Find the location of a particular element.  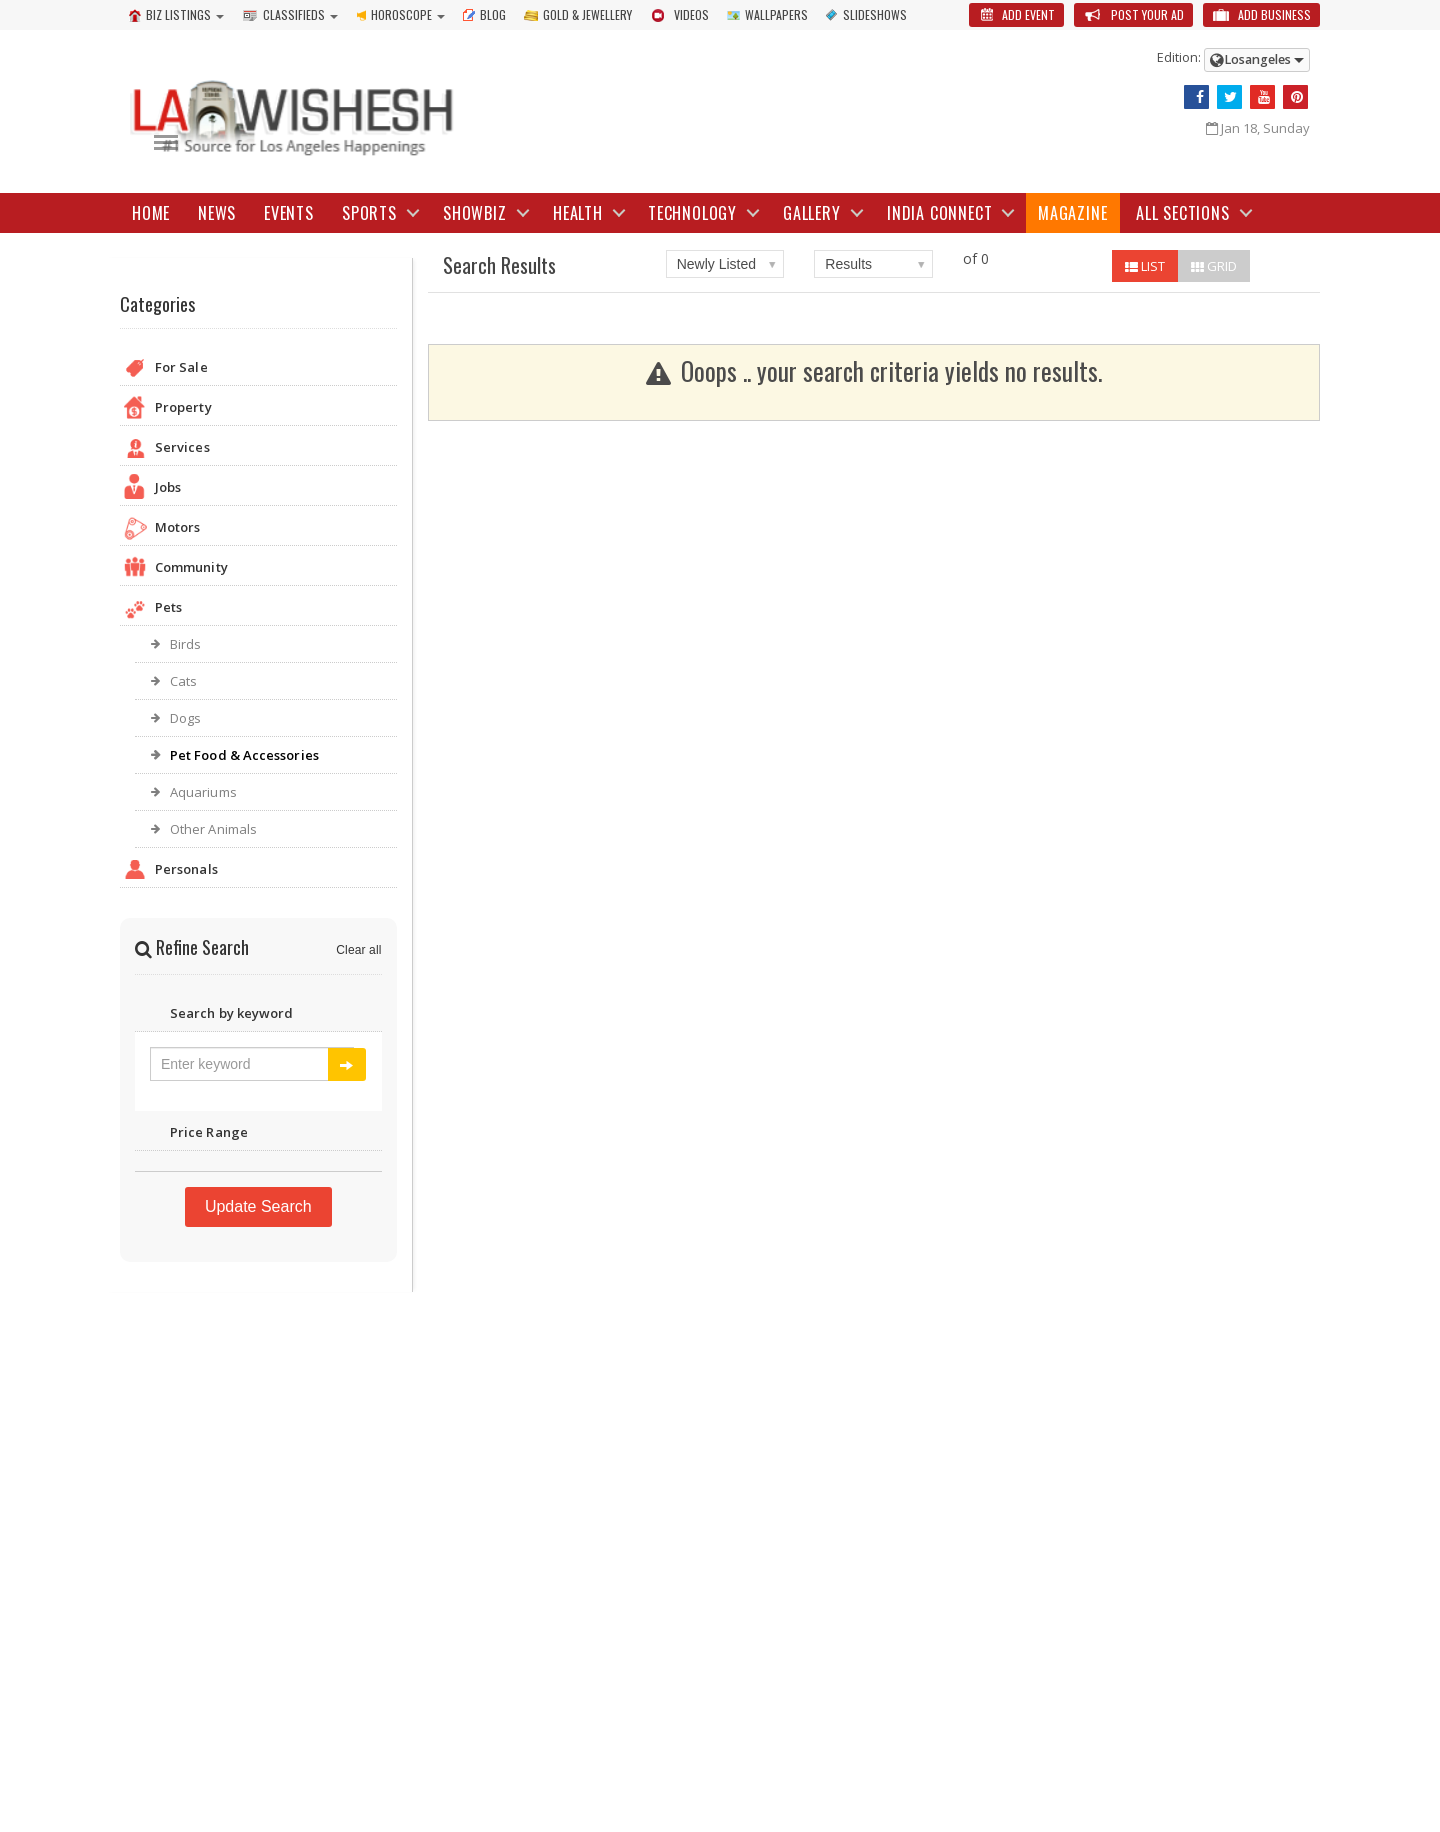

GRID is located at coordinates (1214, 266).